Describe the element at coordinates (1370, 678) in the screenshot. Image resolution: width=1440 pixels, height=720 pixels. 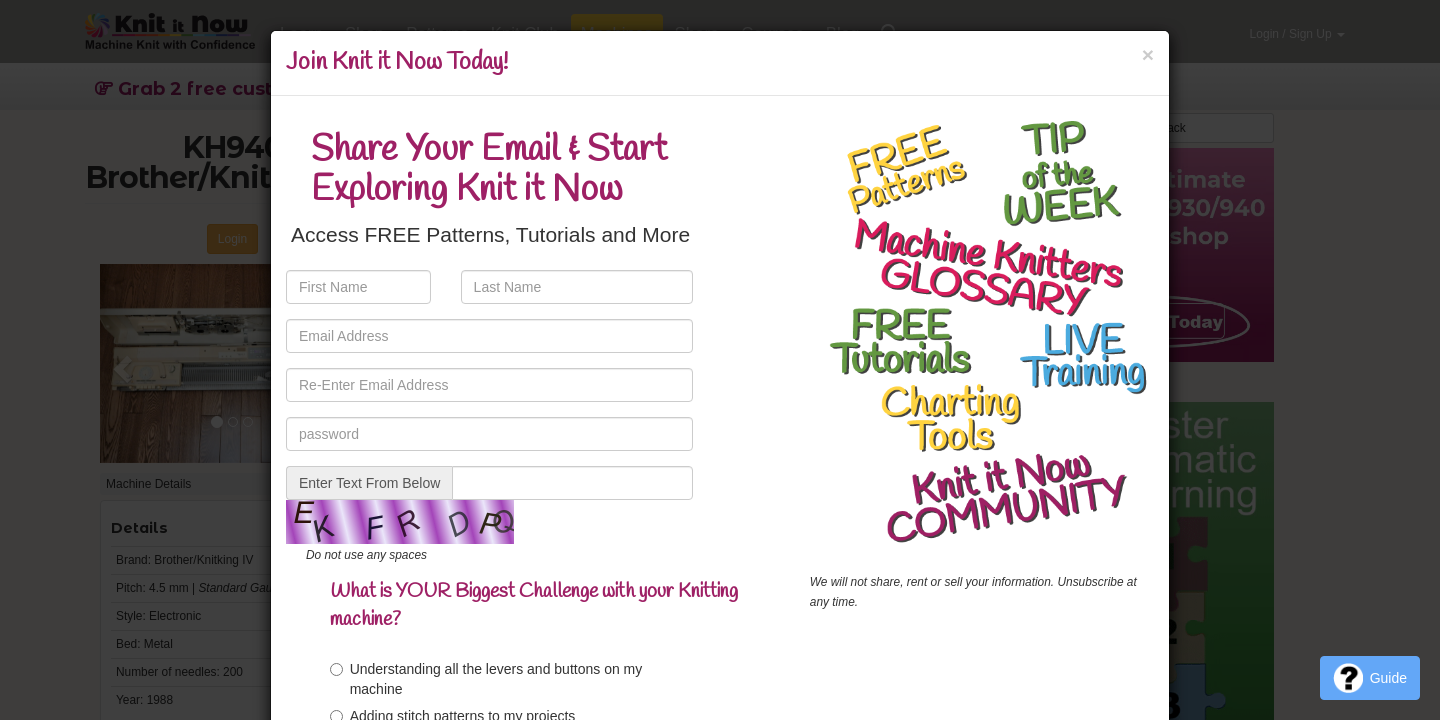
I see `Guide` at that location.